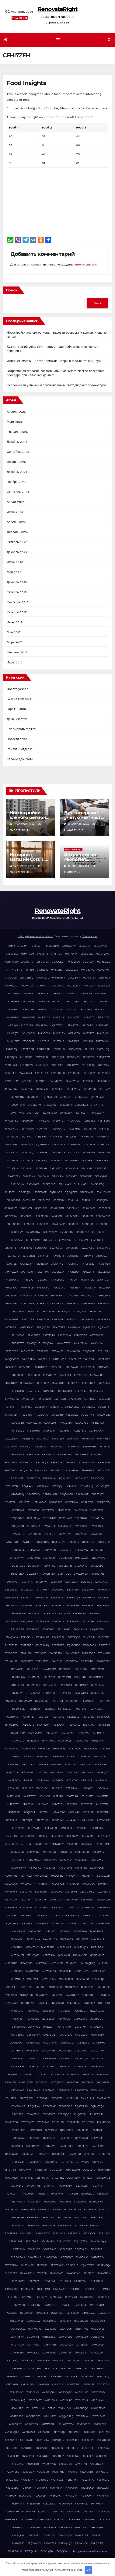 The height and width of the screenshot is (2576, 115). What do you see at coordinates (13, 1804) in the screenshot?
I see `J14EBVSX` at bounding box center [13, 1804].